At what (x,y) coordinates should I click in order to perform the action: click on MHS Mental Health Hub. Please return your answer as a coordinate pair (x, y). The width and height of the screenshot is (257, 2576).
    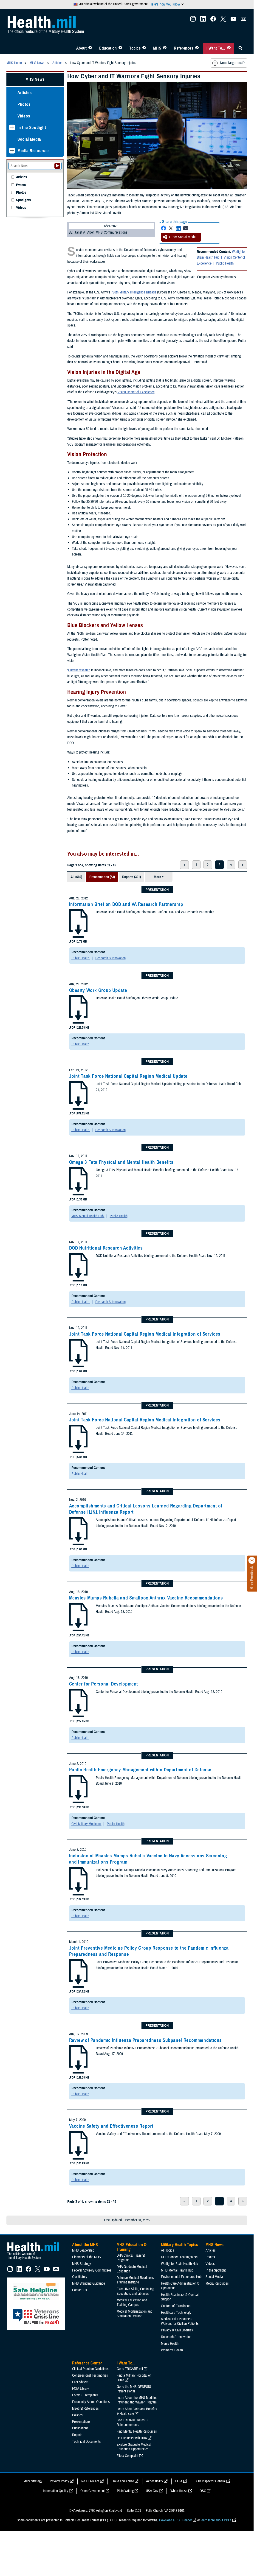
    Looking at the image, I should click on (87, 1216).